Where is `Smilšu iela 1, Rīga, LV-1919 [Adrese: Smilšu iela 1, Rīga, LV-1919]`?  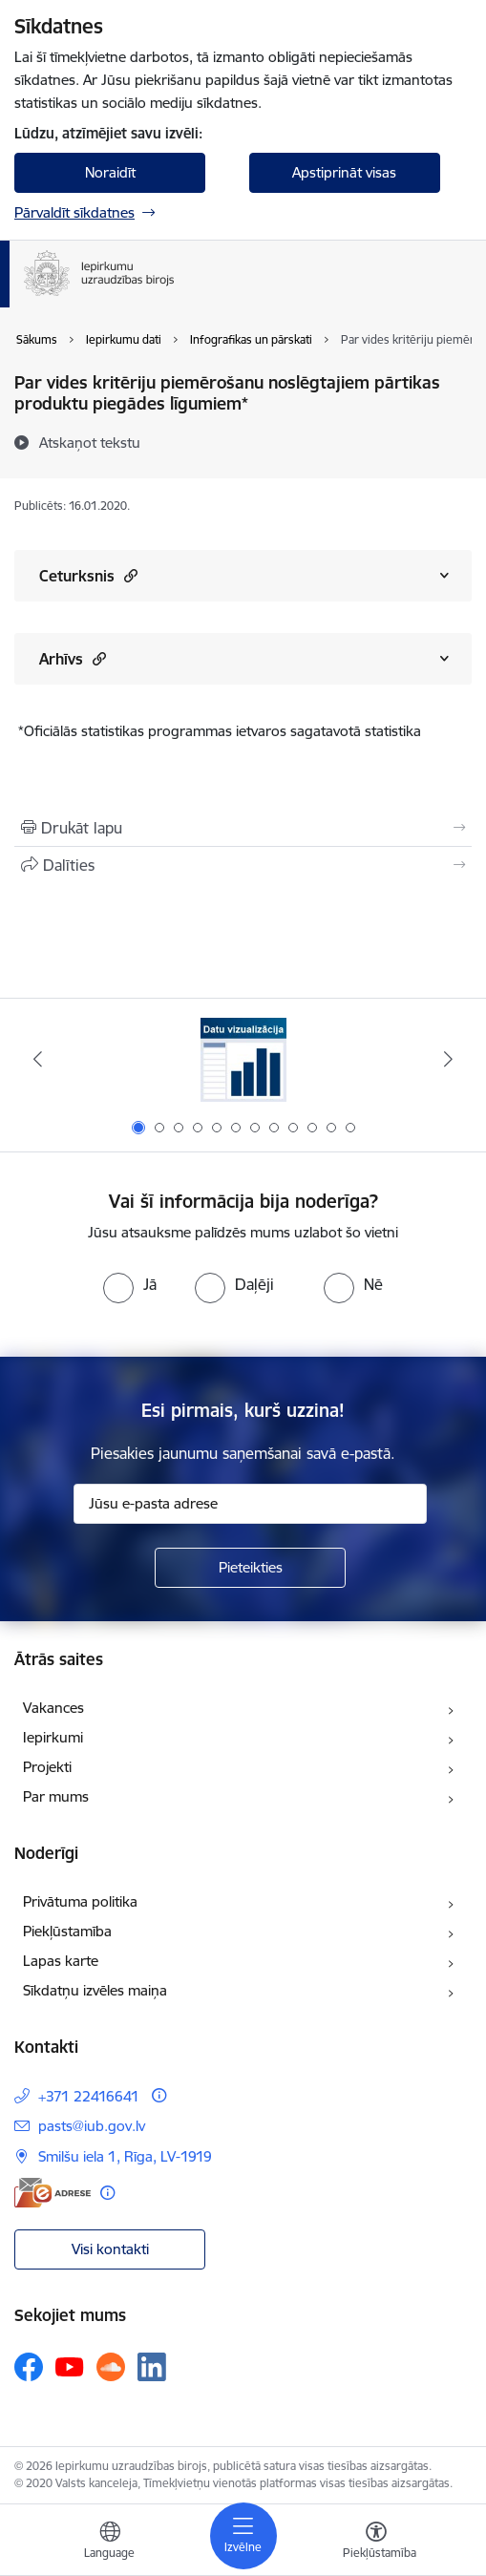 Smilšu iela 1, Rīga, LV-1919 [Adrese: Smilšu iela 1, Rīga, LV-1919] is located at coordinates (125, 2156).